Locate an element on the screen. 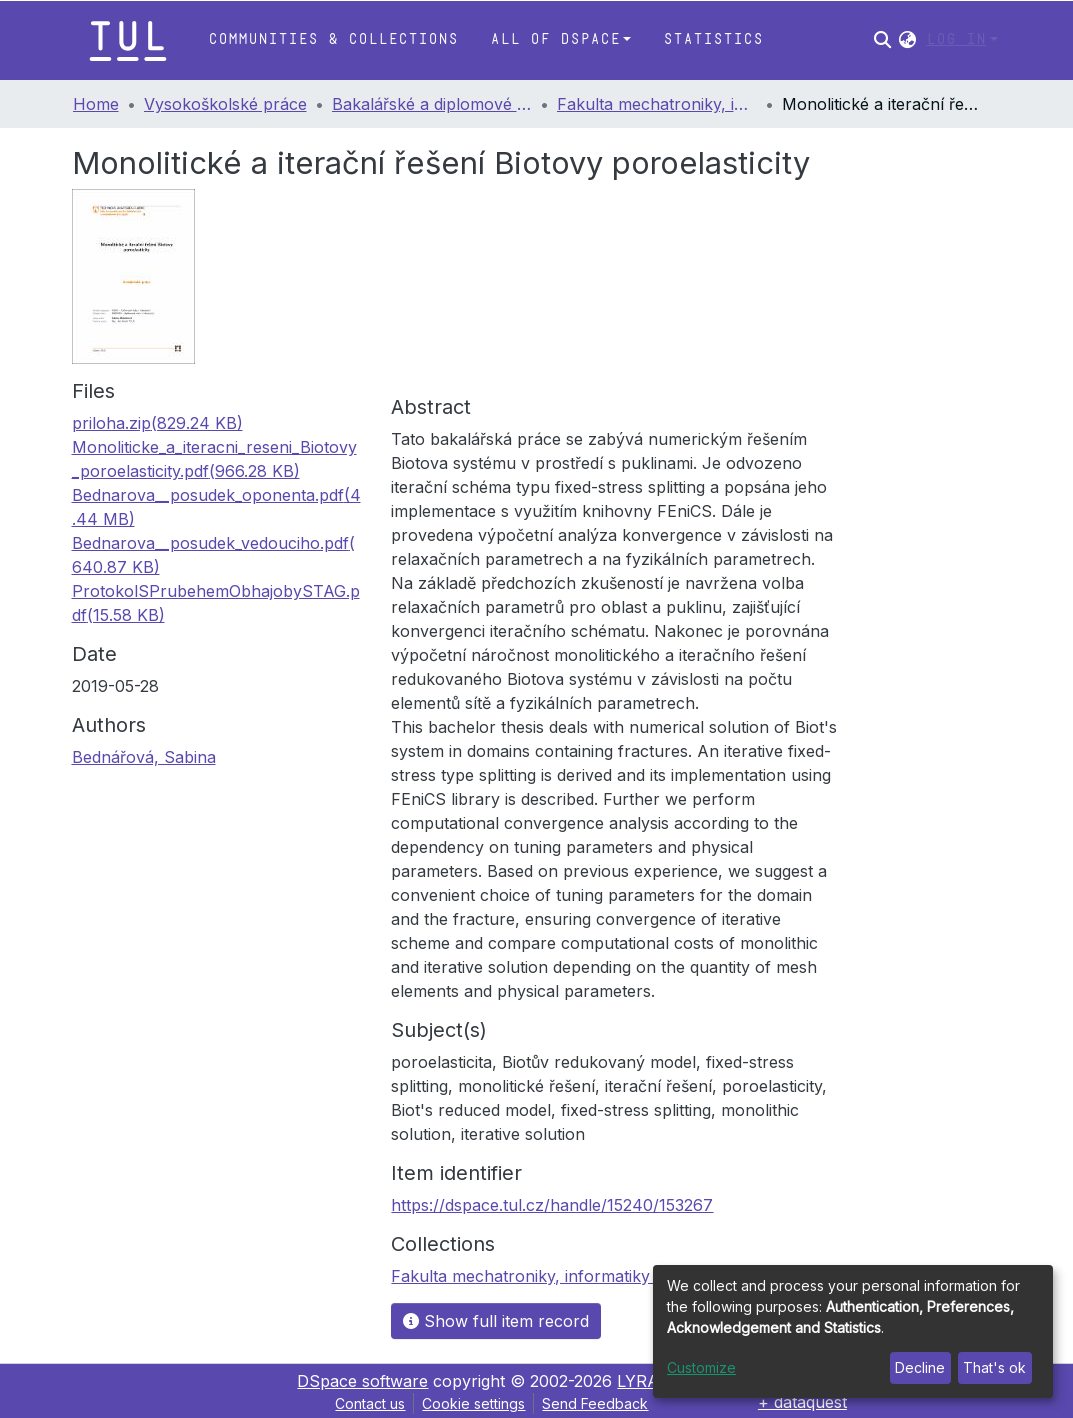  Contact us is located at coordinates (370, 1403).